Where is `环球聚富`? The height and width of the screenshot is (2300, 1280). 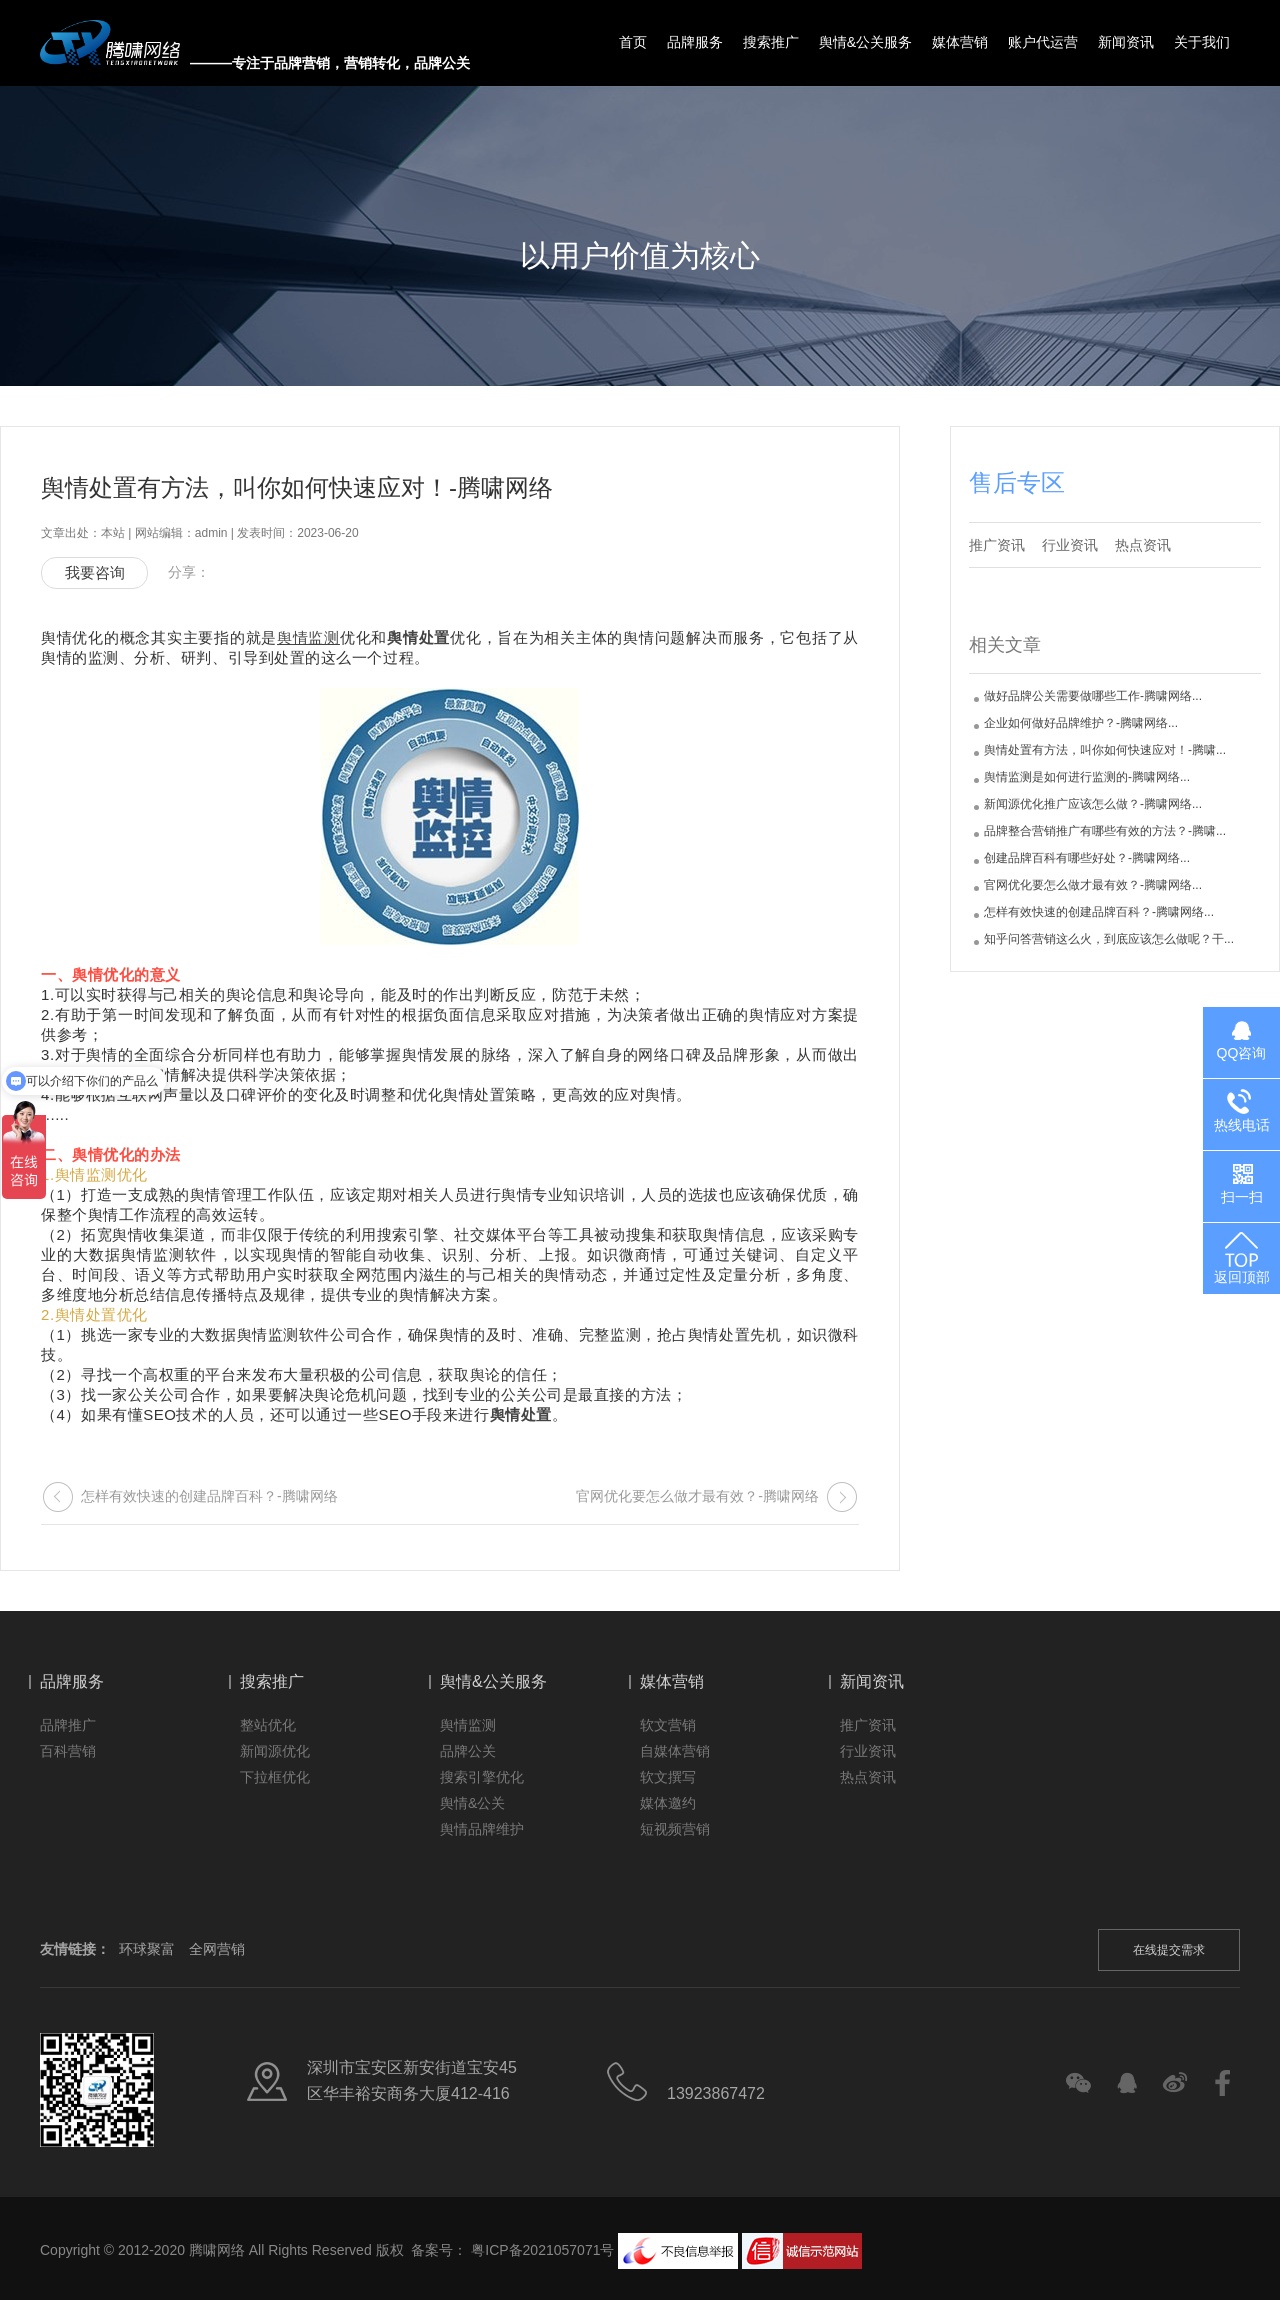 环球聚富 is located at coordinates (147, 1949).